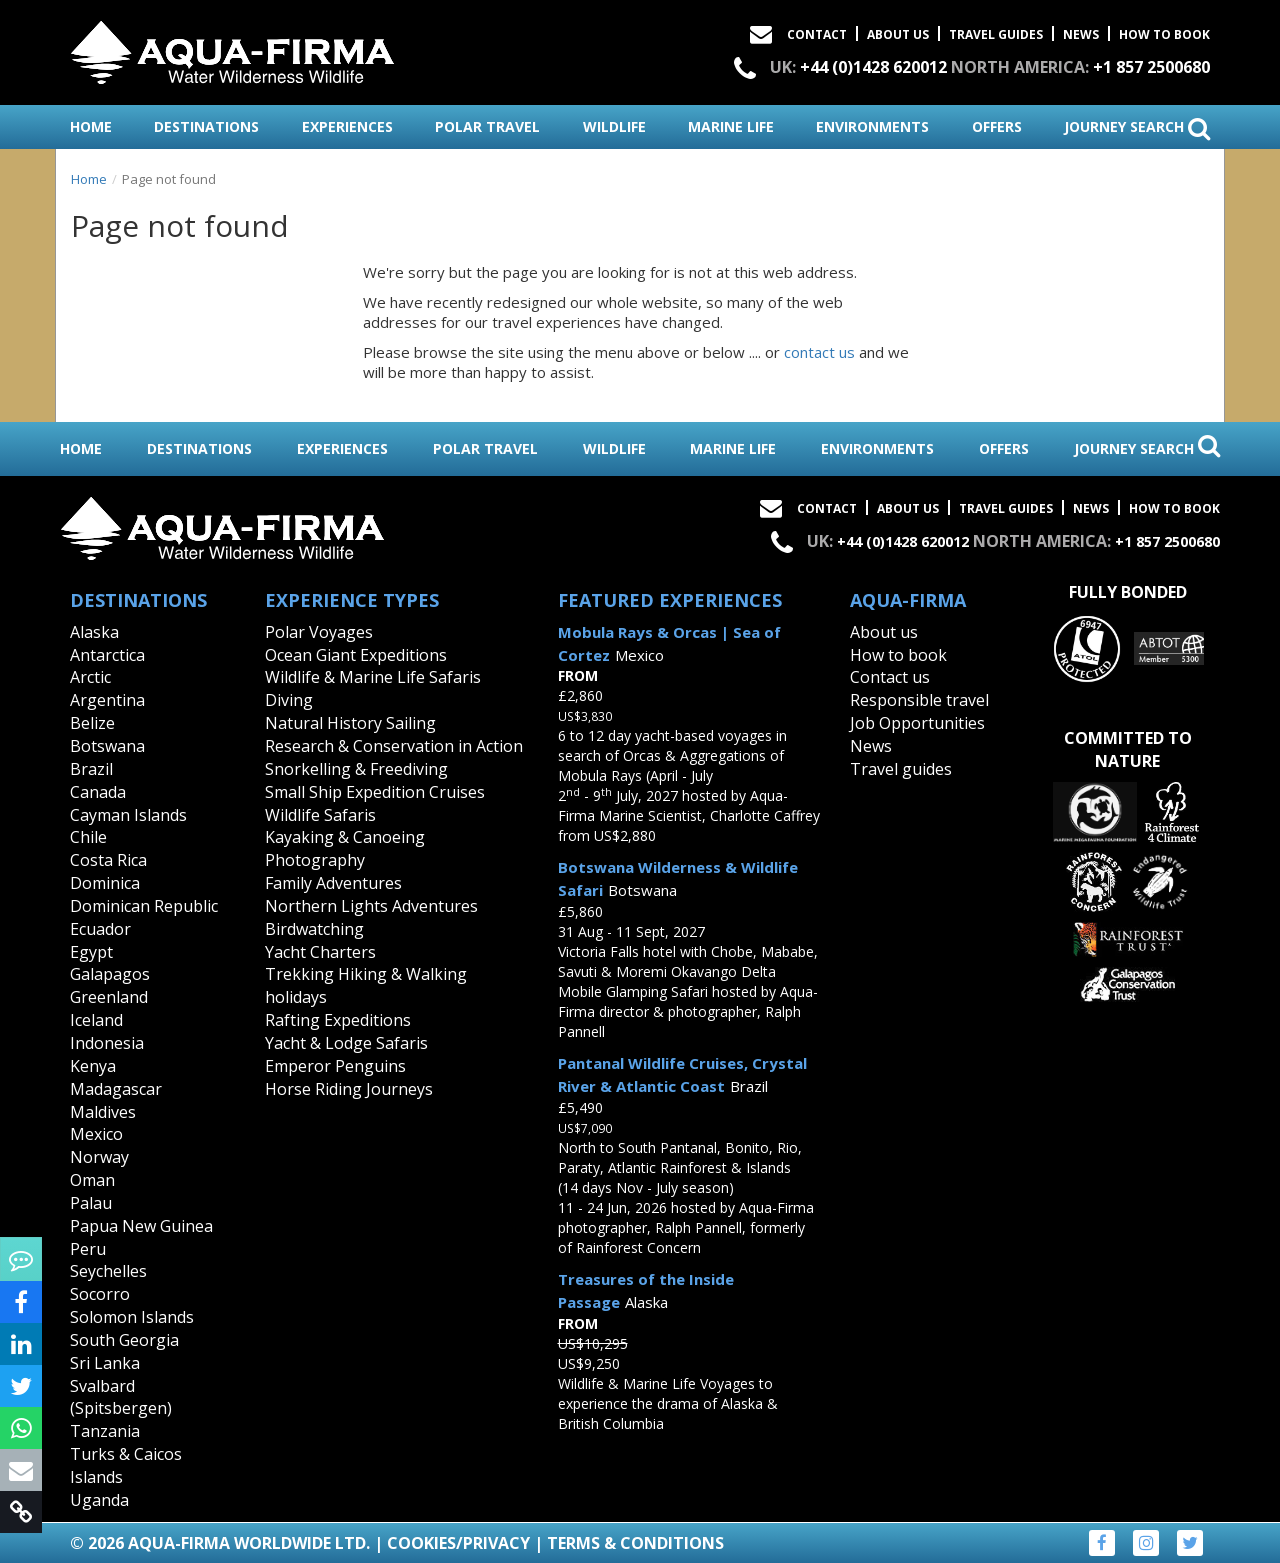 The width and height of the screenshot is (1280, 1563). I want to click on offers, so click(997, 126).